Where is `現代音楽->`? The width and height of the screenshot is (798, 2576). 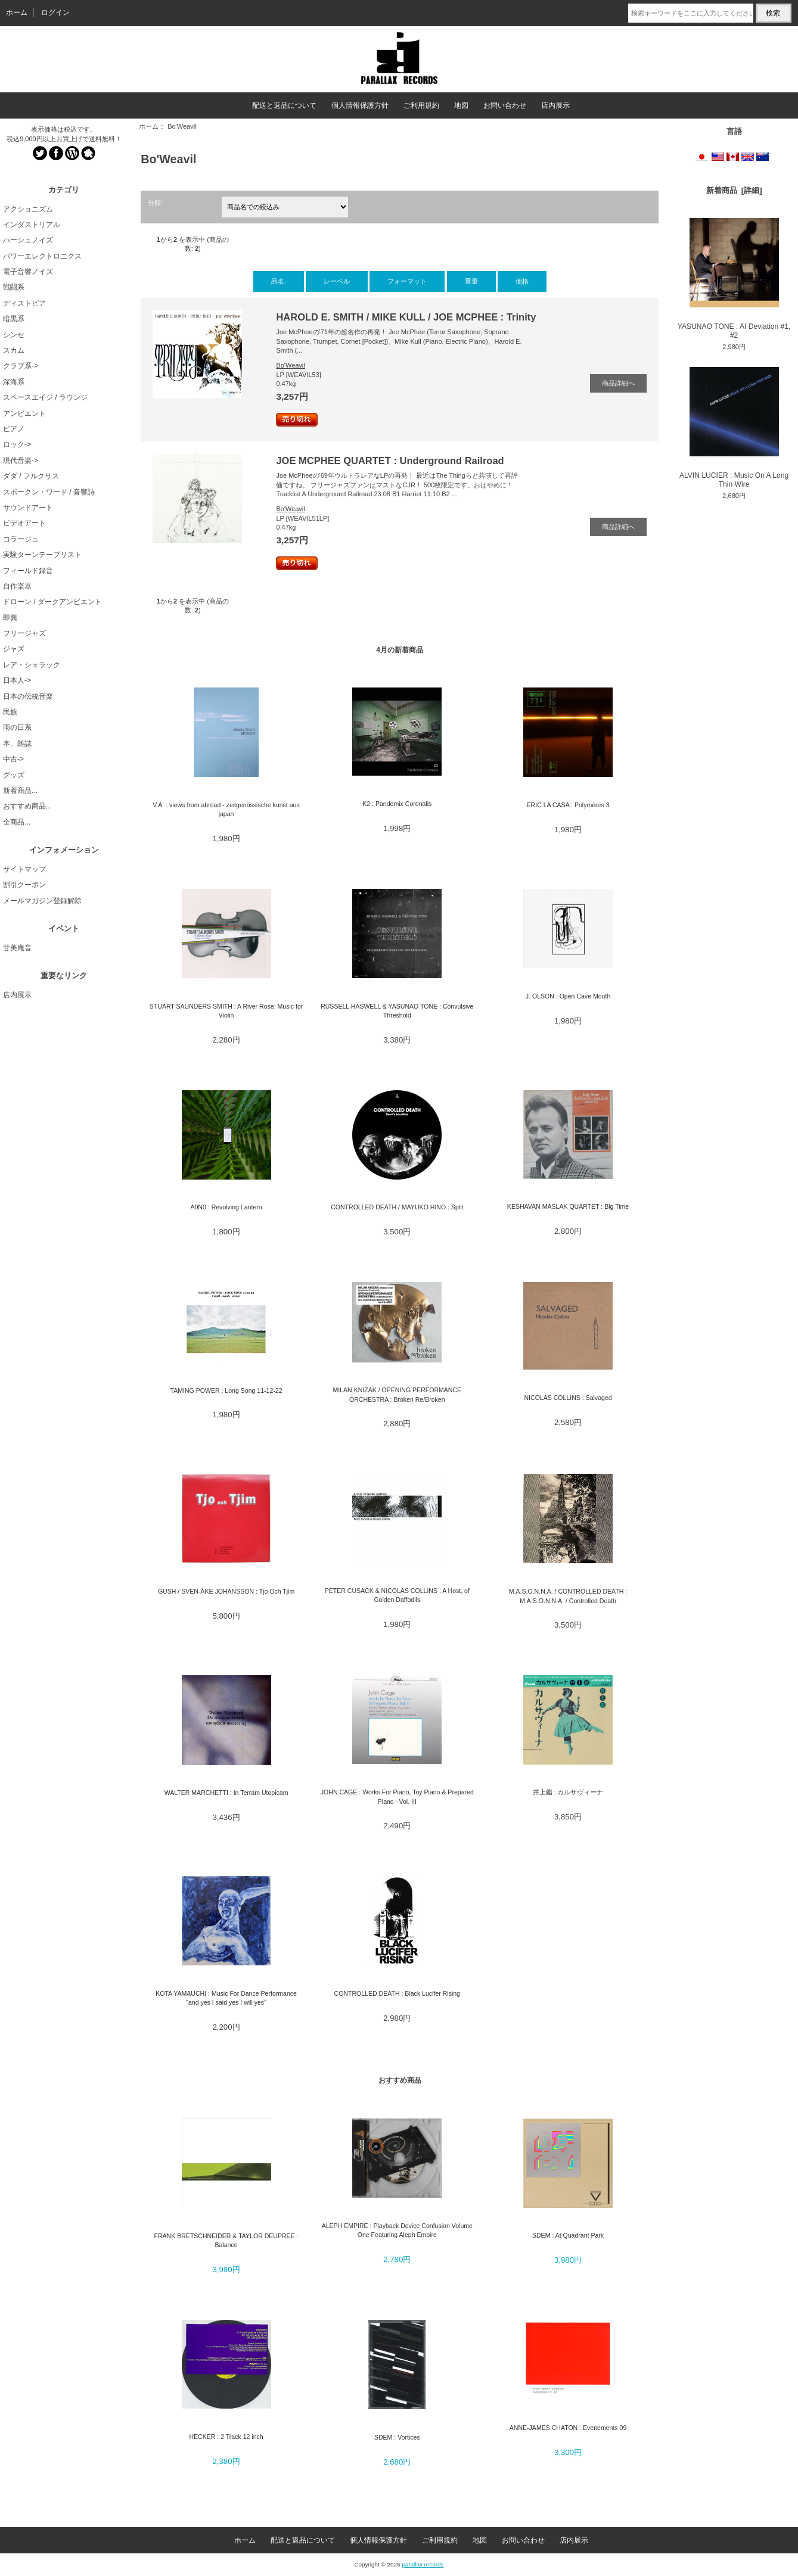
現代音楽-> is located at coordinates (20, 460).